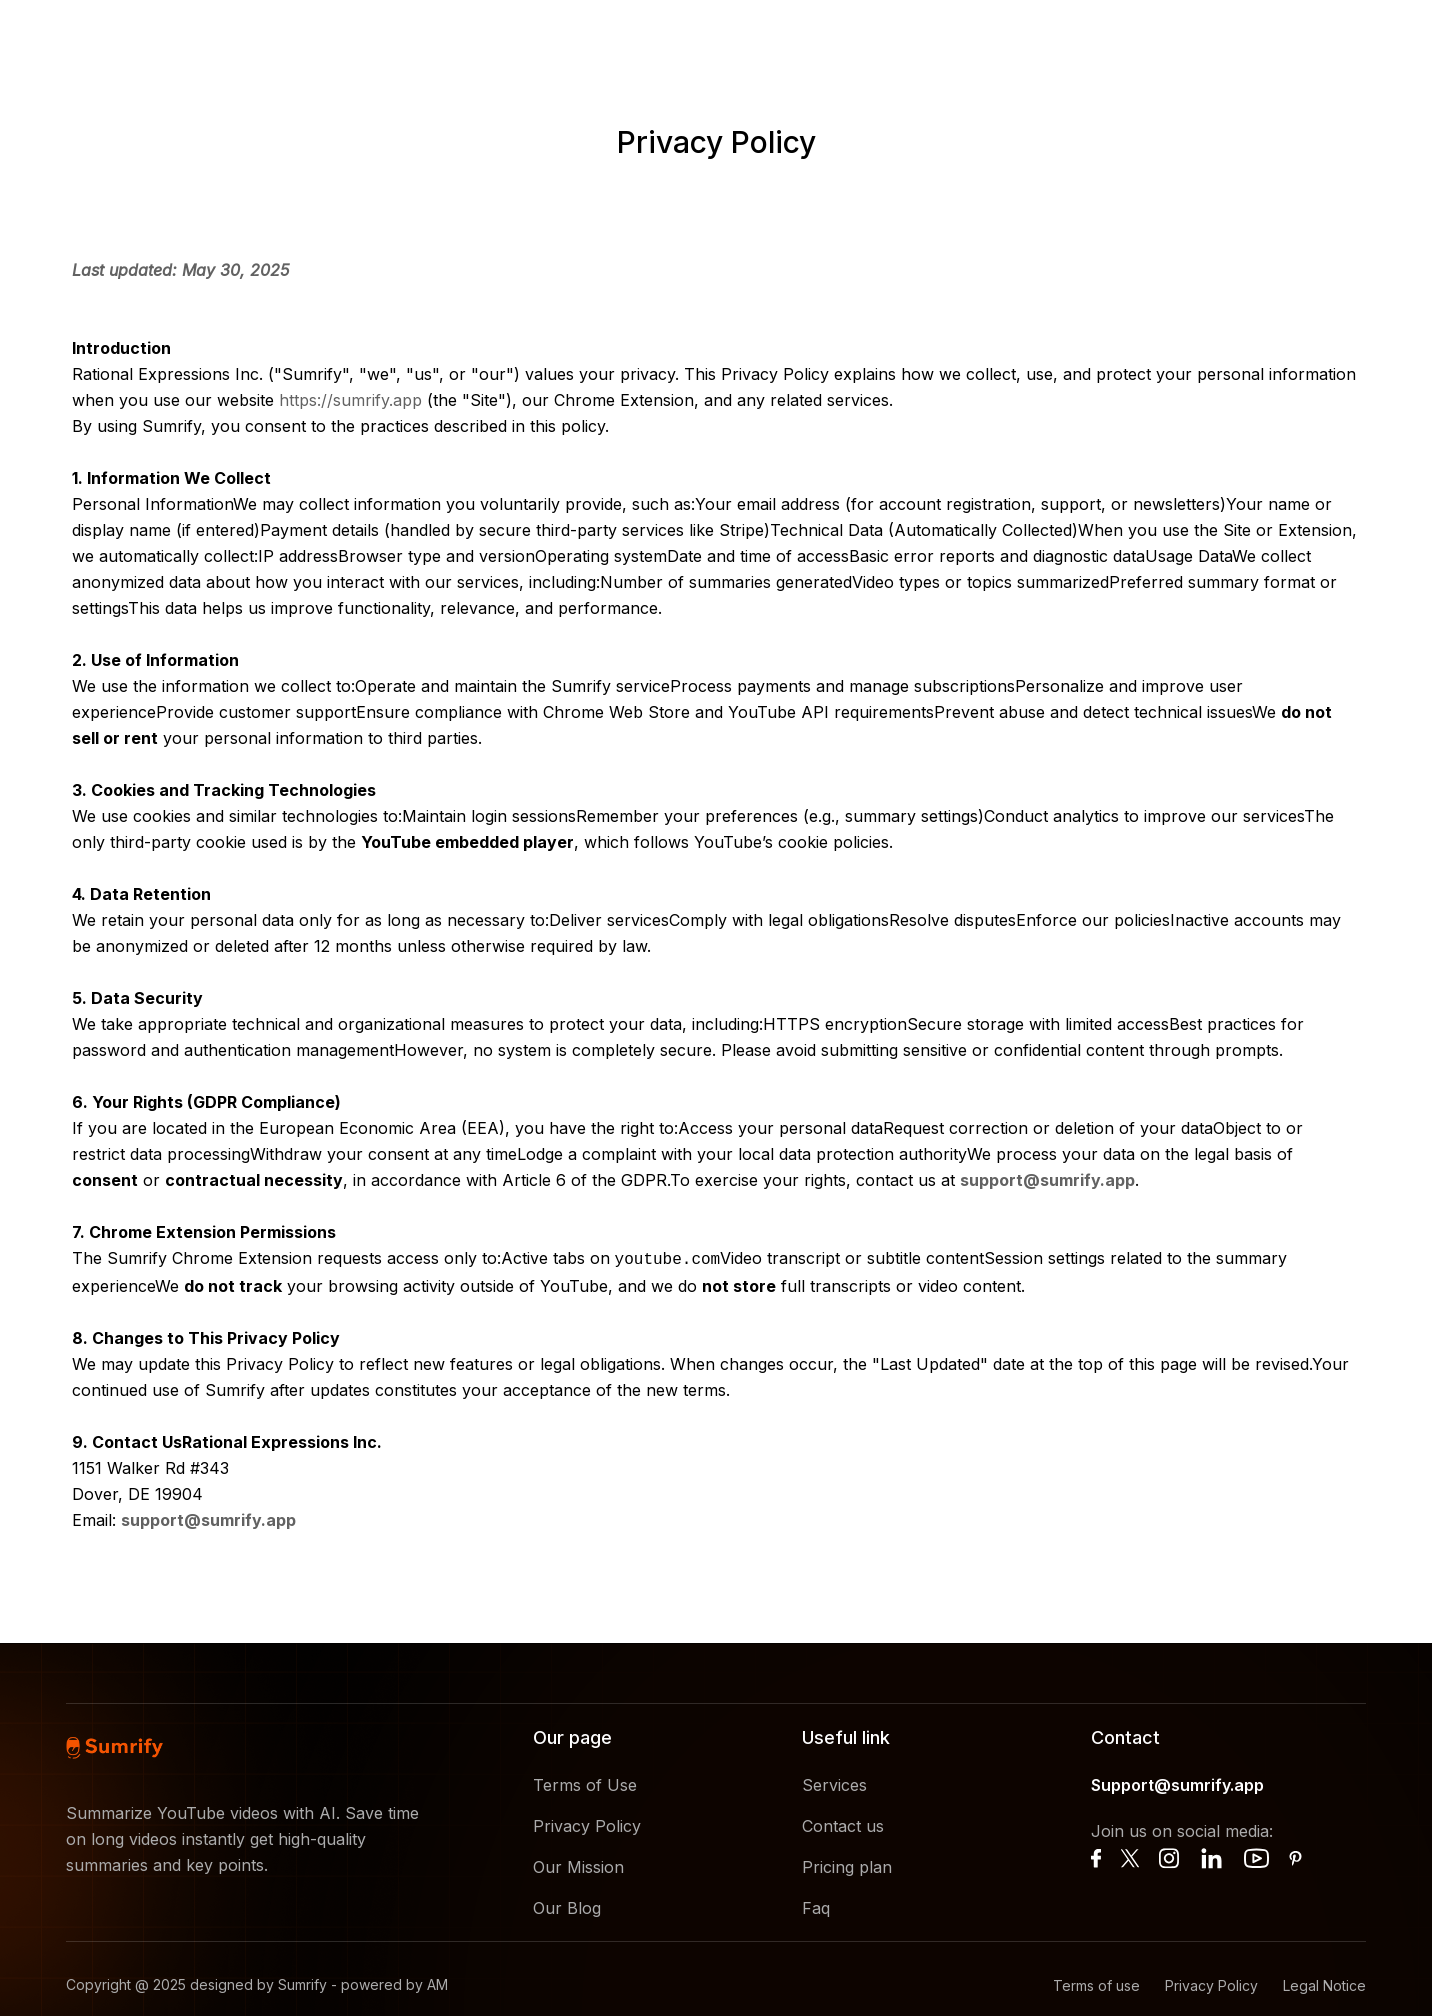  I want to click on Our Blog, so click(567, 1906).